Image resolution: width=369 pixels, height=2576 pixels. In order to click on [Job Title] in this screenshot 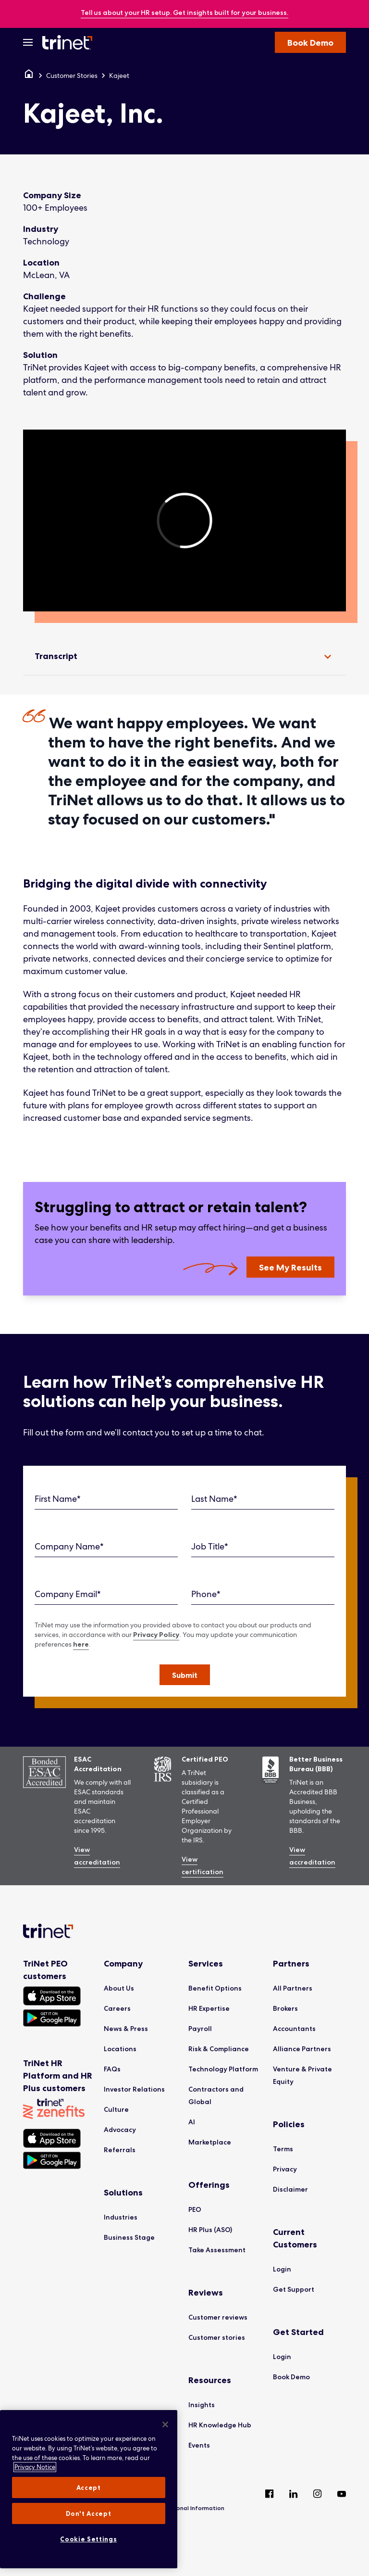, I will do `click(262, 1546)`.